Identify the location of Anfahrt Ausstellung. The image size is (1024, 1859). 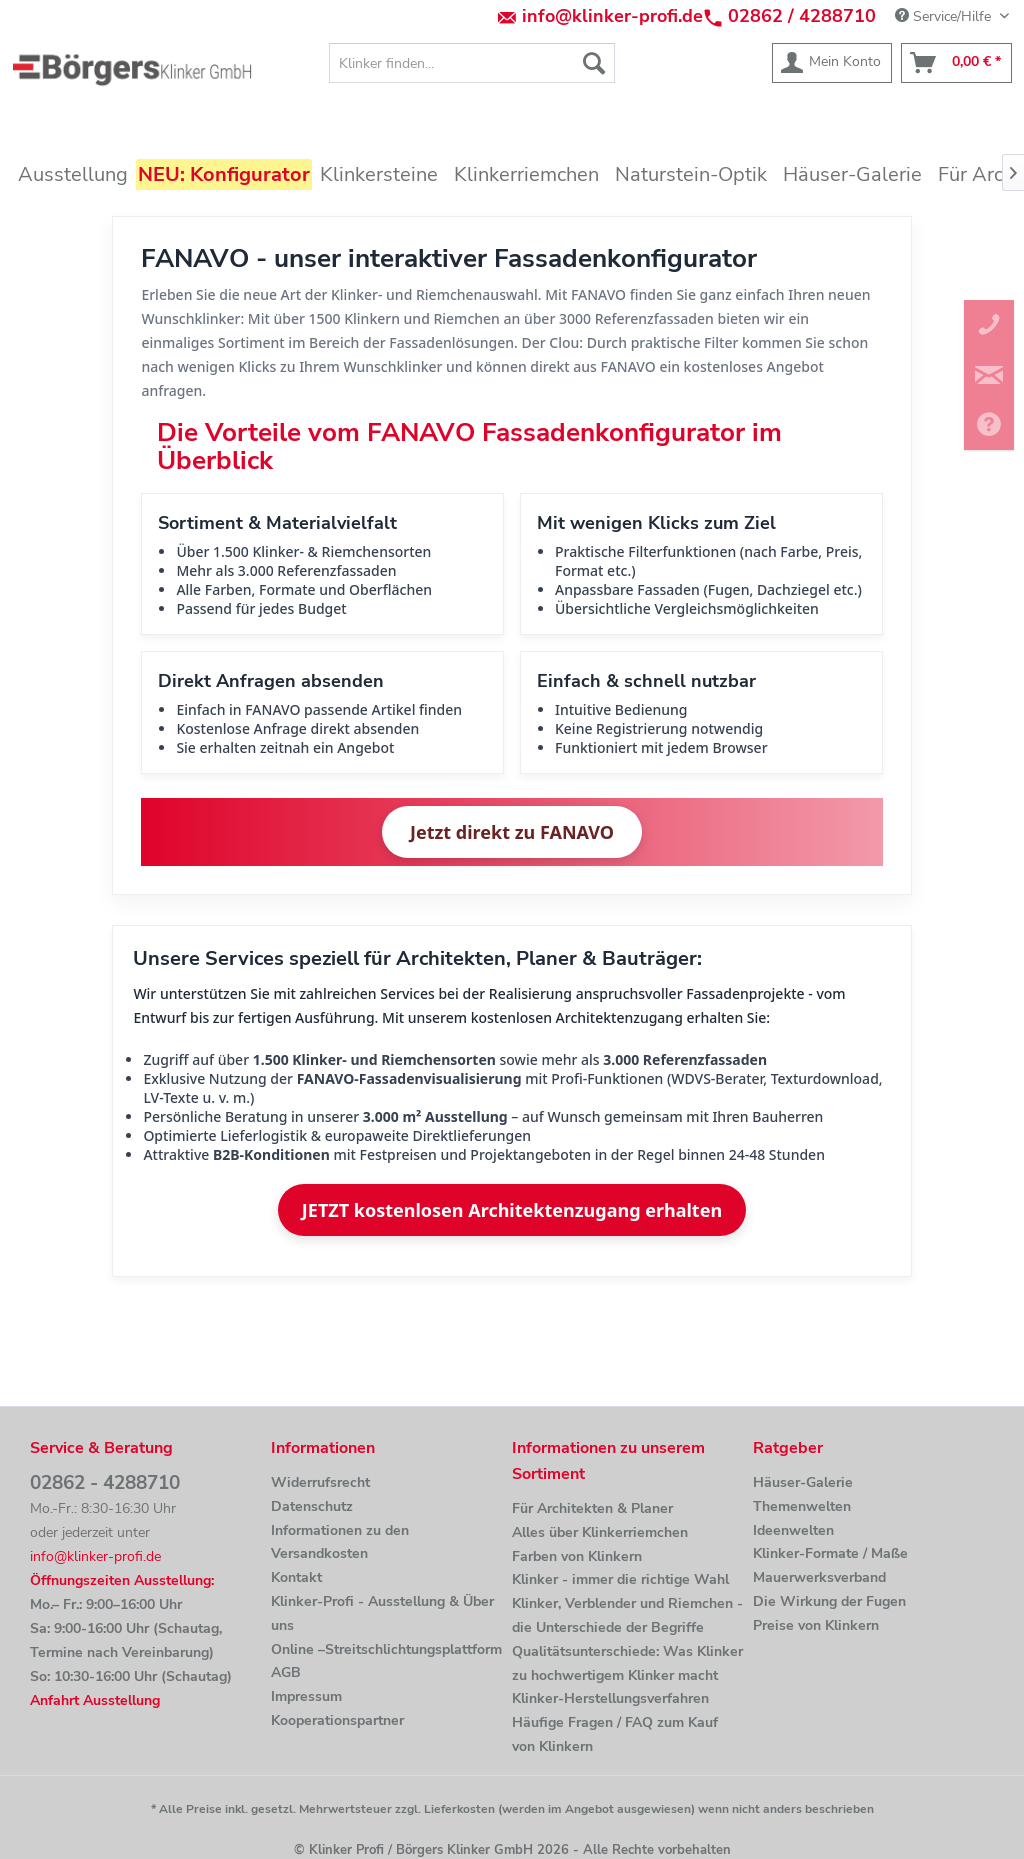
(95, 1700).